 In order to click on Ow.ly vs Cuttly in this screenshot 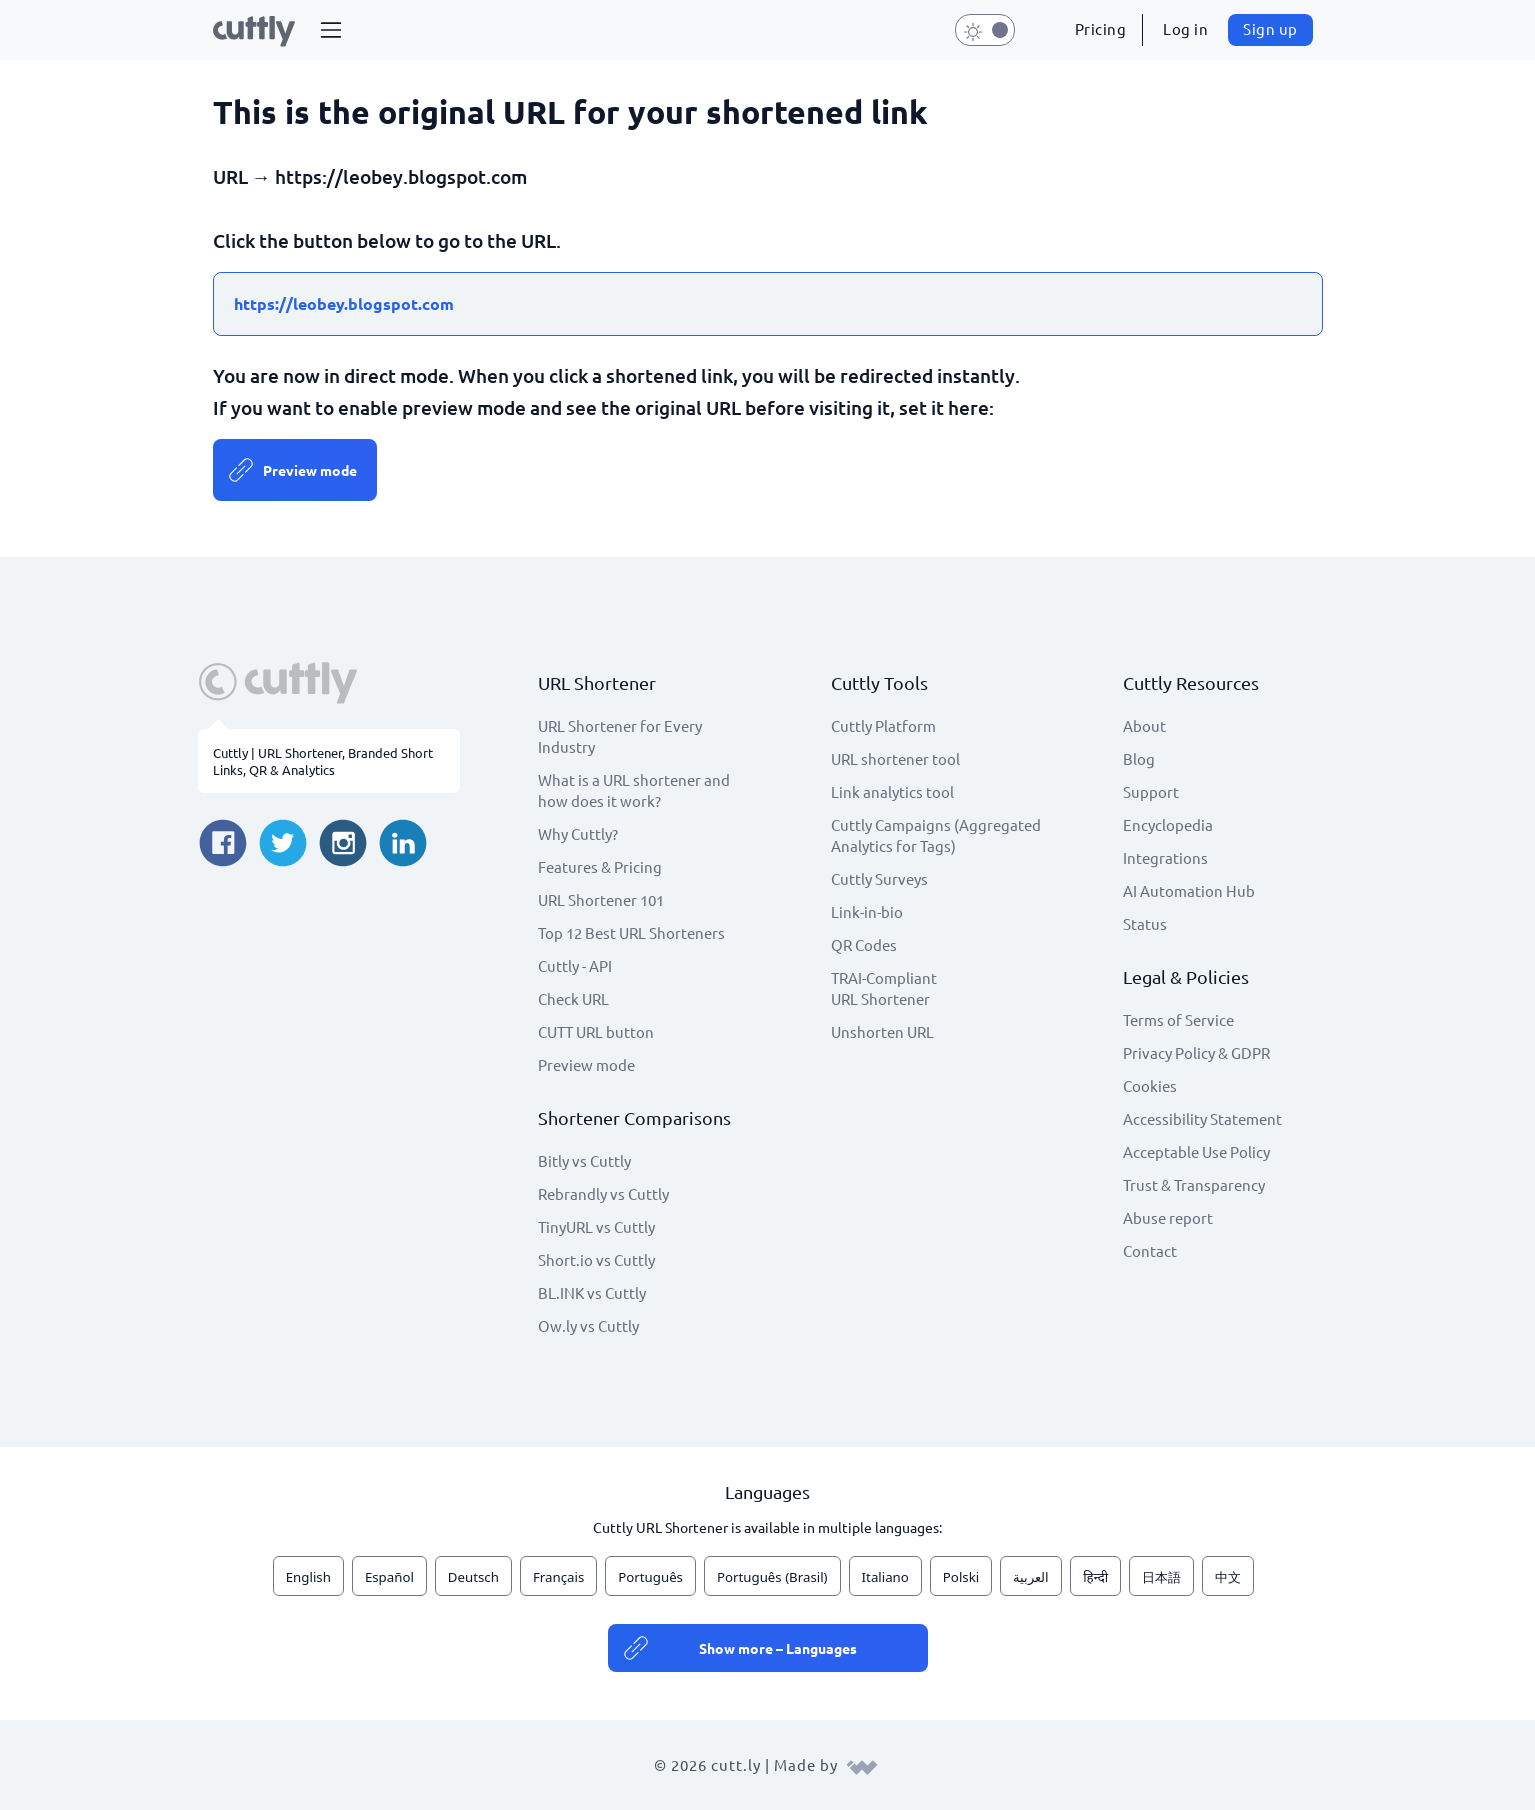, I will do `click(588, 1325)`.